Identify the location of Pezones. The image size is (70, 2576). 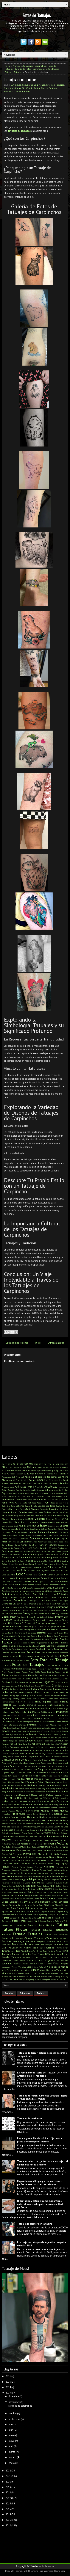
(59, 1850).